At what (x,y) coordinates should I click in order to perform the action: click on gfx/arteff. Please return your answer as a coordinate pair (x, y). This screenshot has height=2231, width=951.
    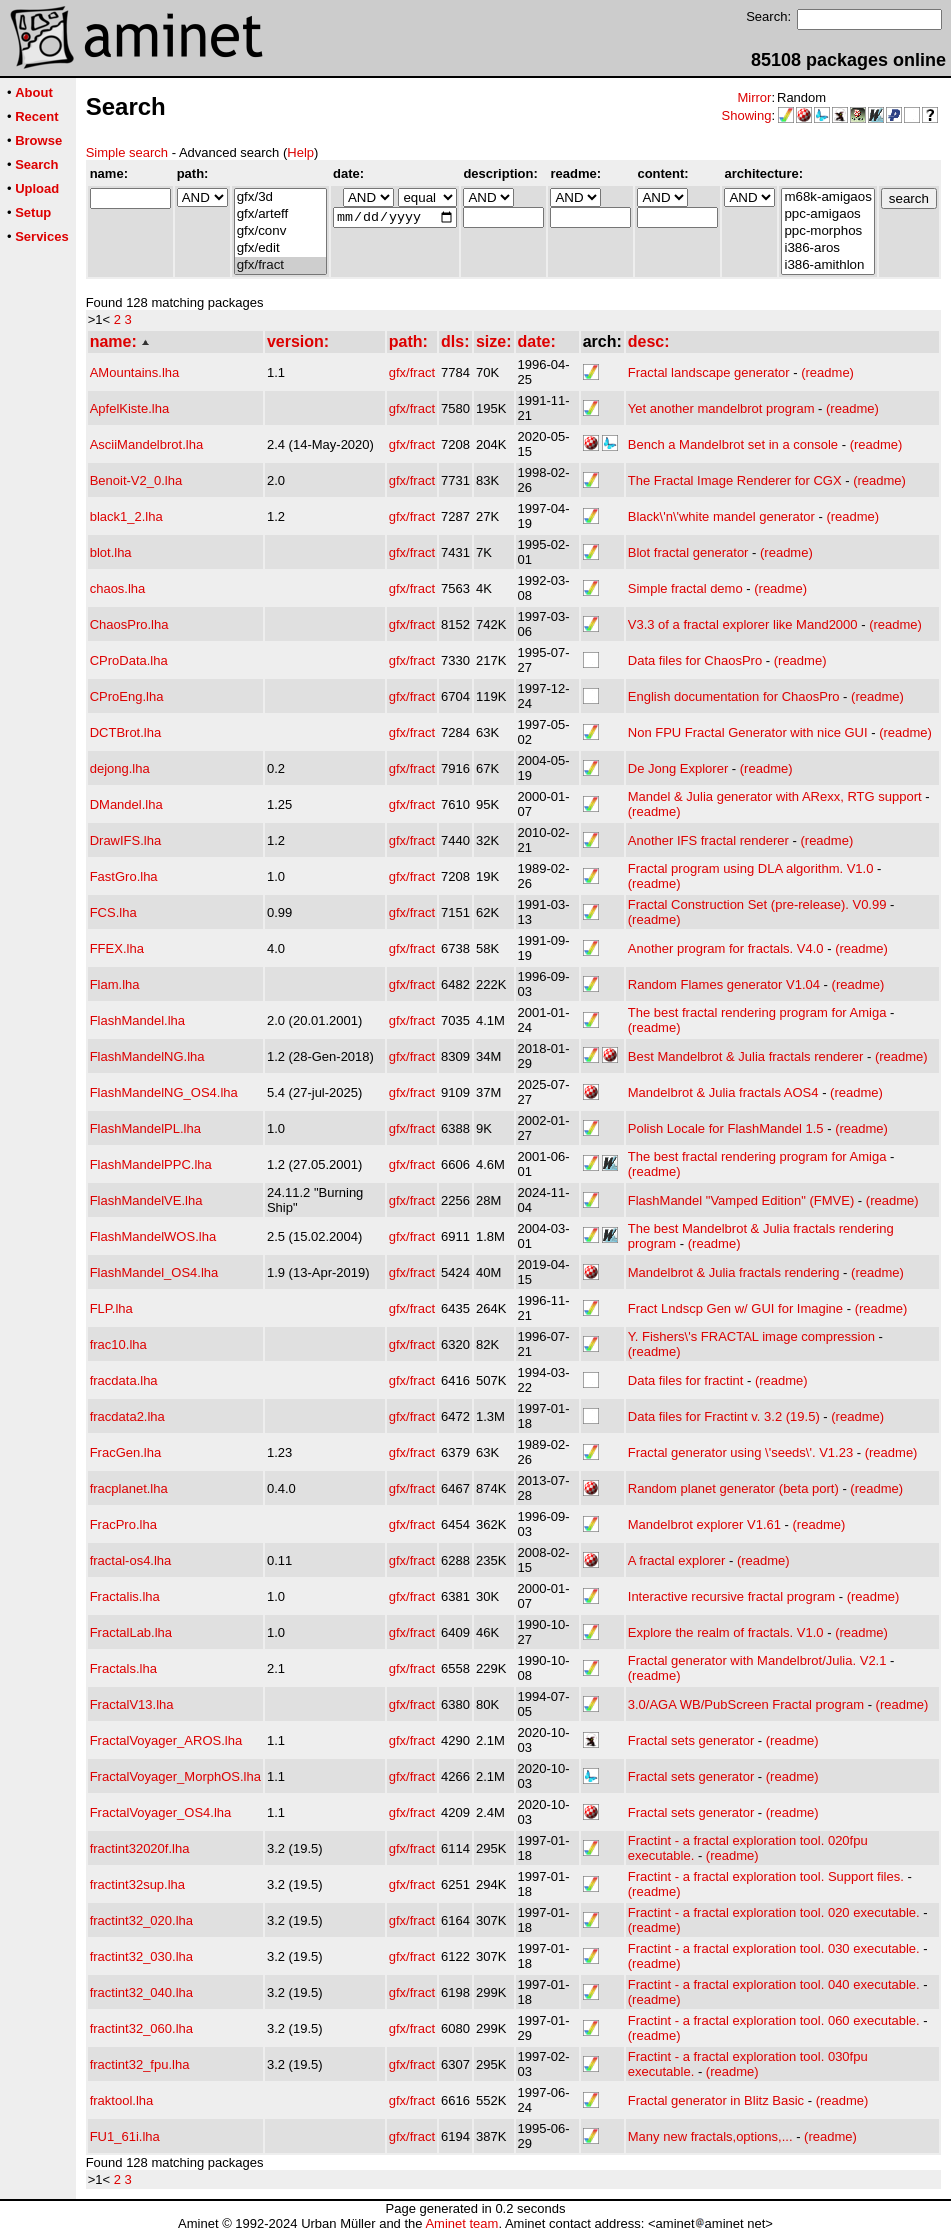
    Looking at the image, I should click on (280, 214).